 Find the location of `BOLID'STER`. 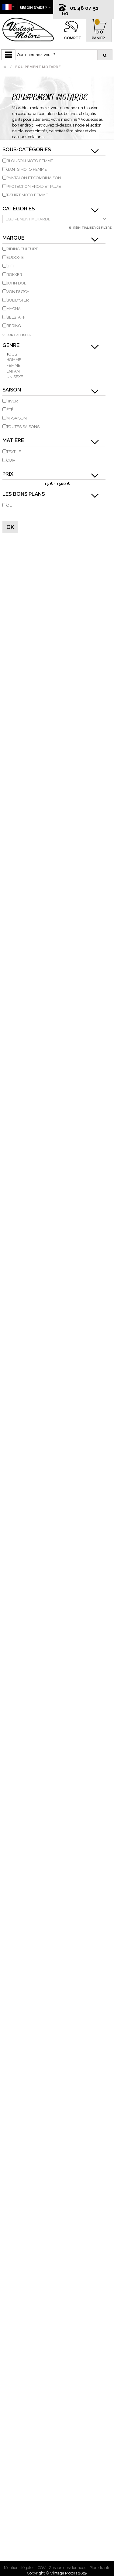

BOLID'STER is located at coordinates (17, 300).